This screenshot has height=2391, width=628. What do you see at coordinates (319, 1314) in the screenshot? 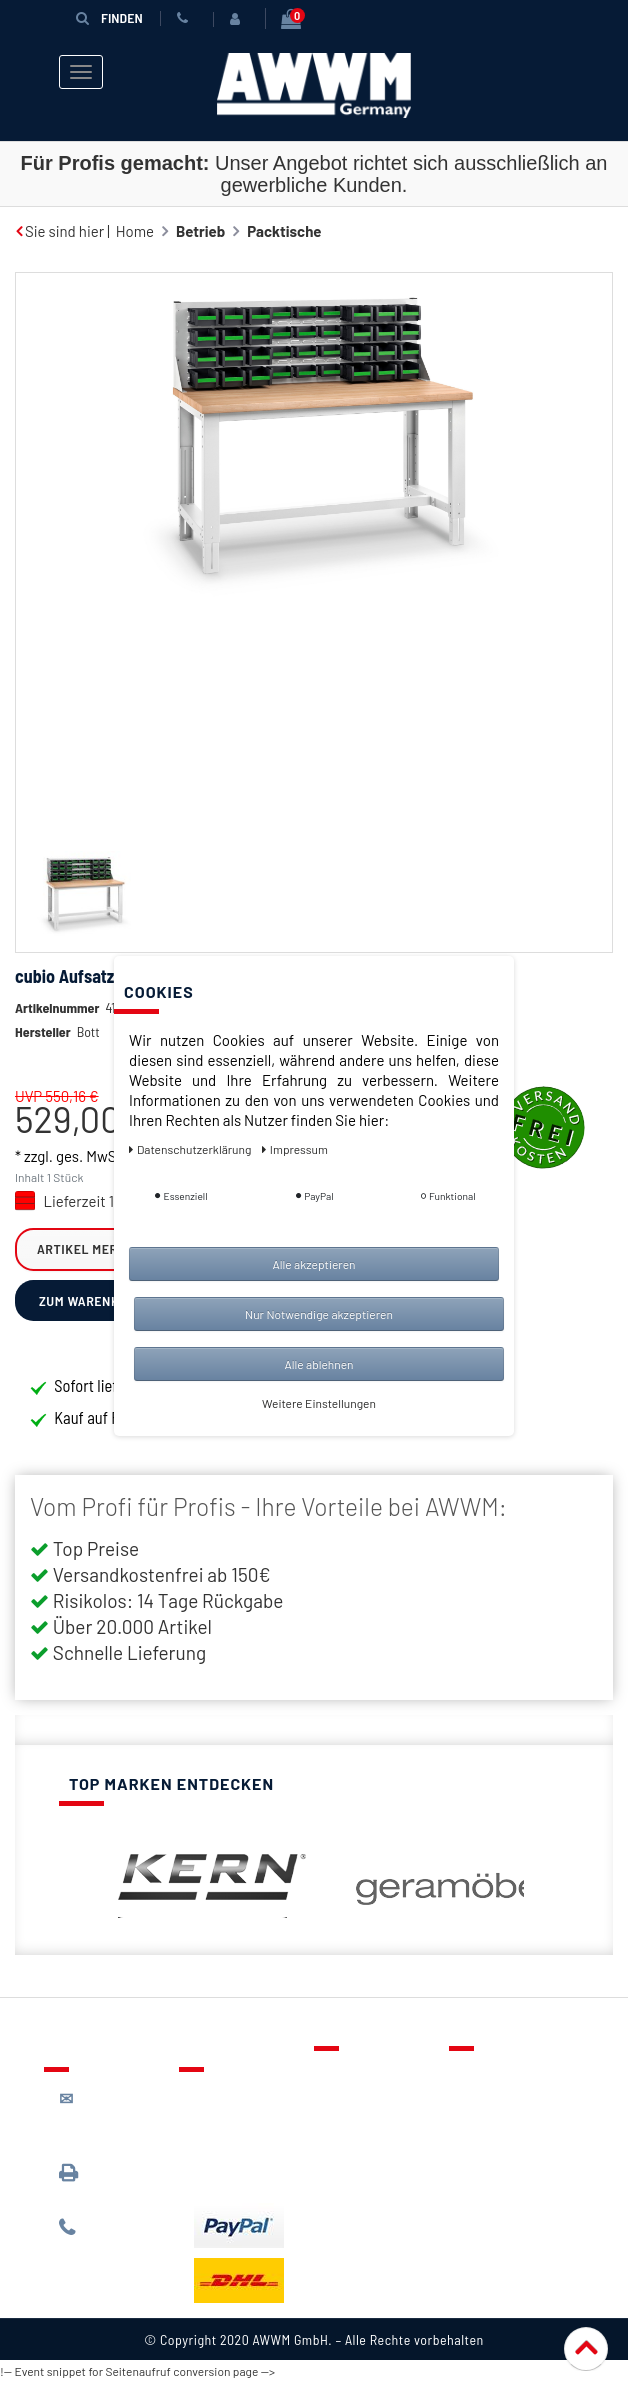
I see `Nur Notwendige akzeptieren` at bounding box center [319, 1314].